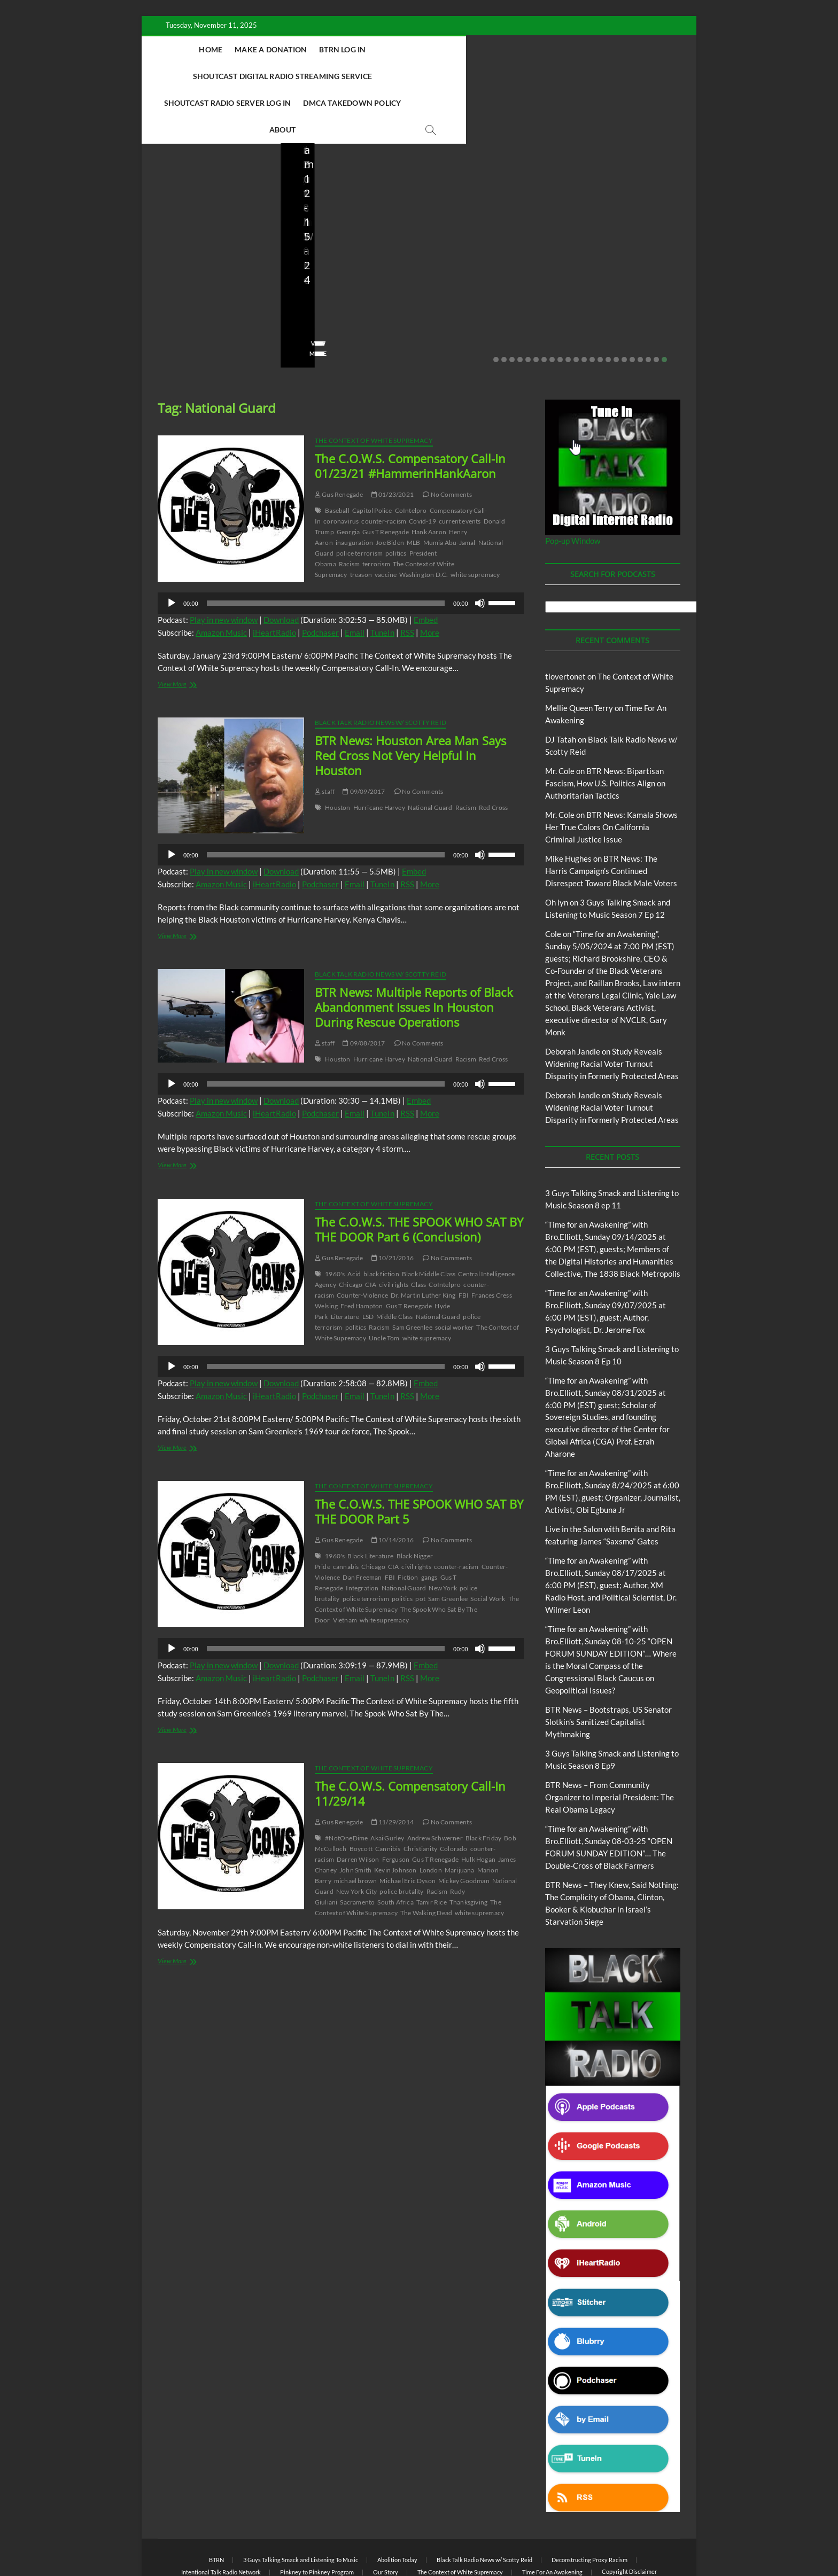 The width and height of the screenshot is (838, 2576). I want to click on Michael Eric Dyson, so click(407, 1828).